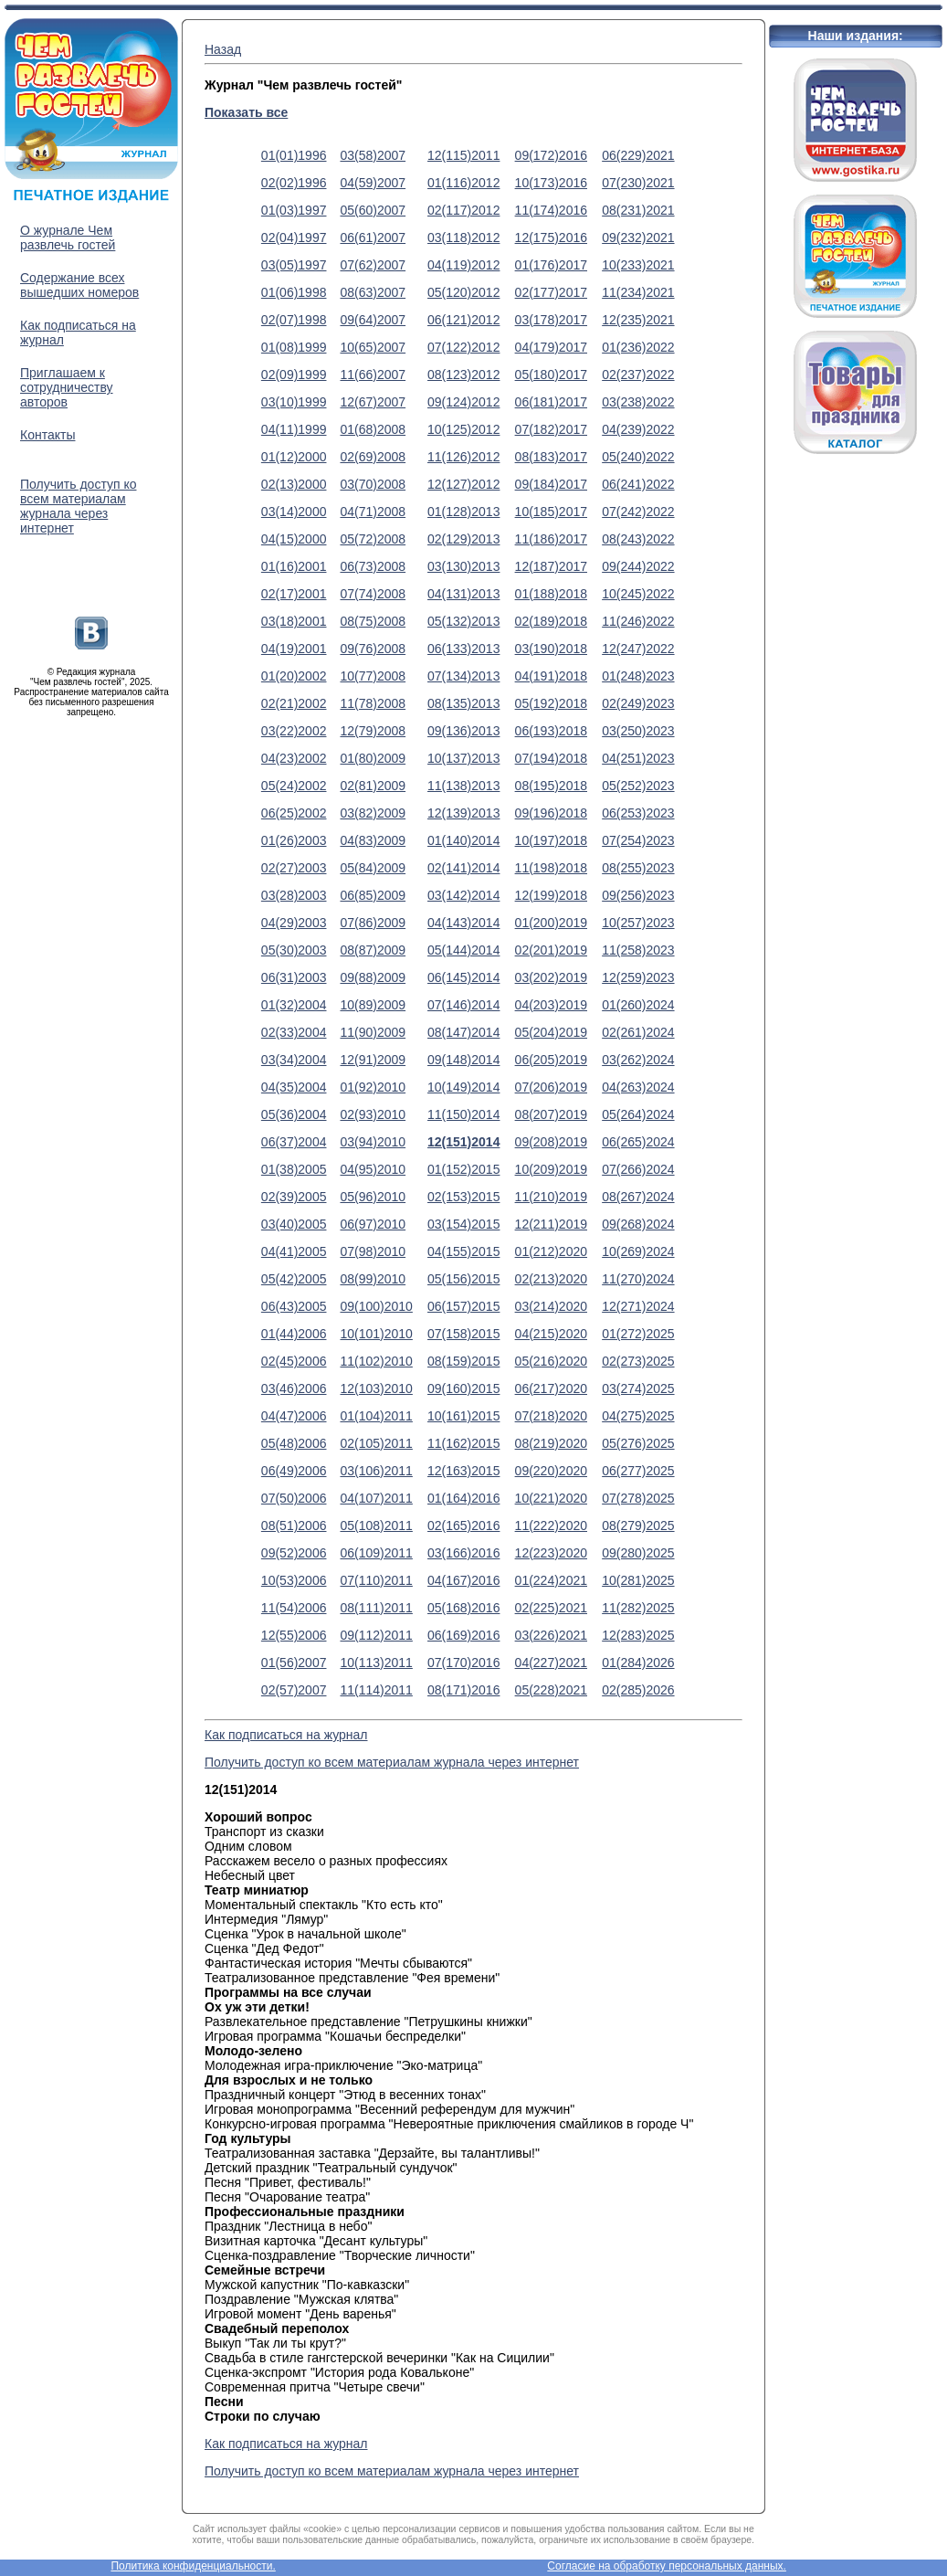 The height and width of the screenshot is (2576, 947). I want to click on 10(245)2022, so click(638, 593).